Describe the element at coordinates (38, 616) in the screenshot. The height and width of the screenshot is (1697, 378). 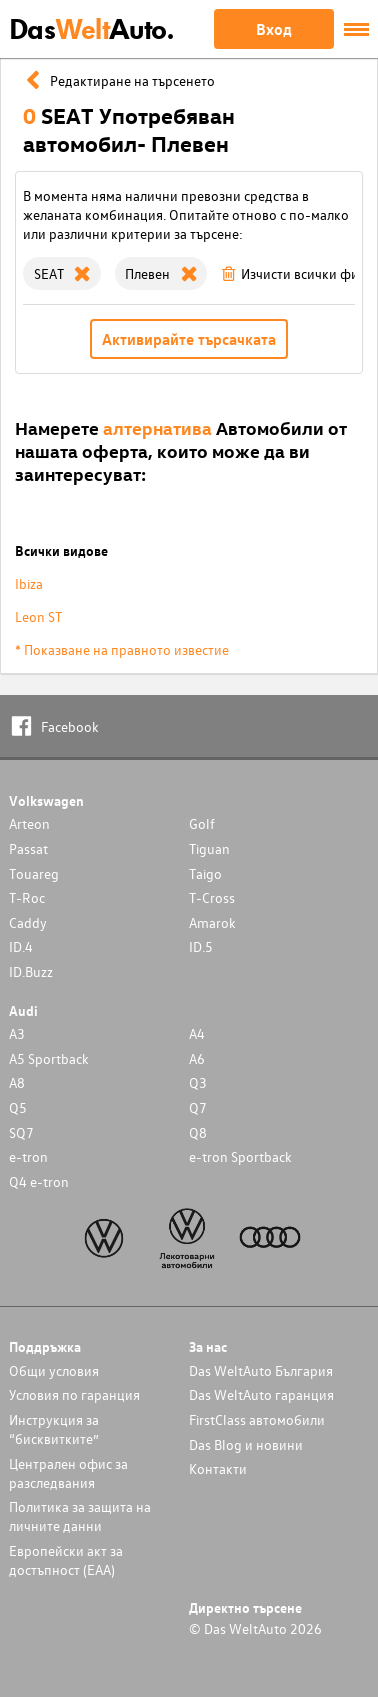
I see `Leon ST` at that location.